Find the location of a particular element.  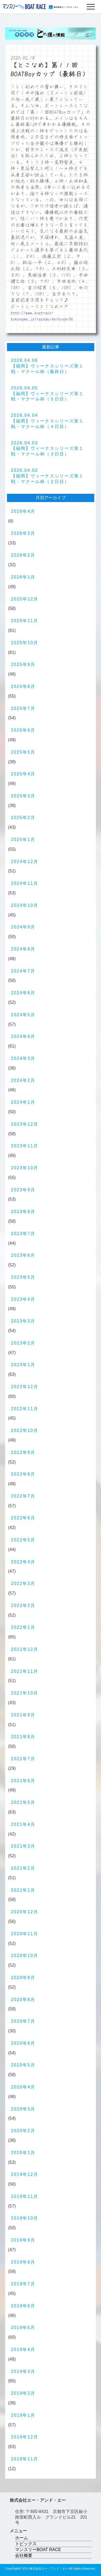

2026年1月 is located at coordinates (23, 577).